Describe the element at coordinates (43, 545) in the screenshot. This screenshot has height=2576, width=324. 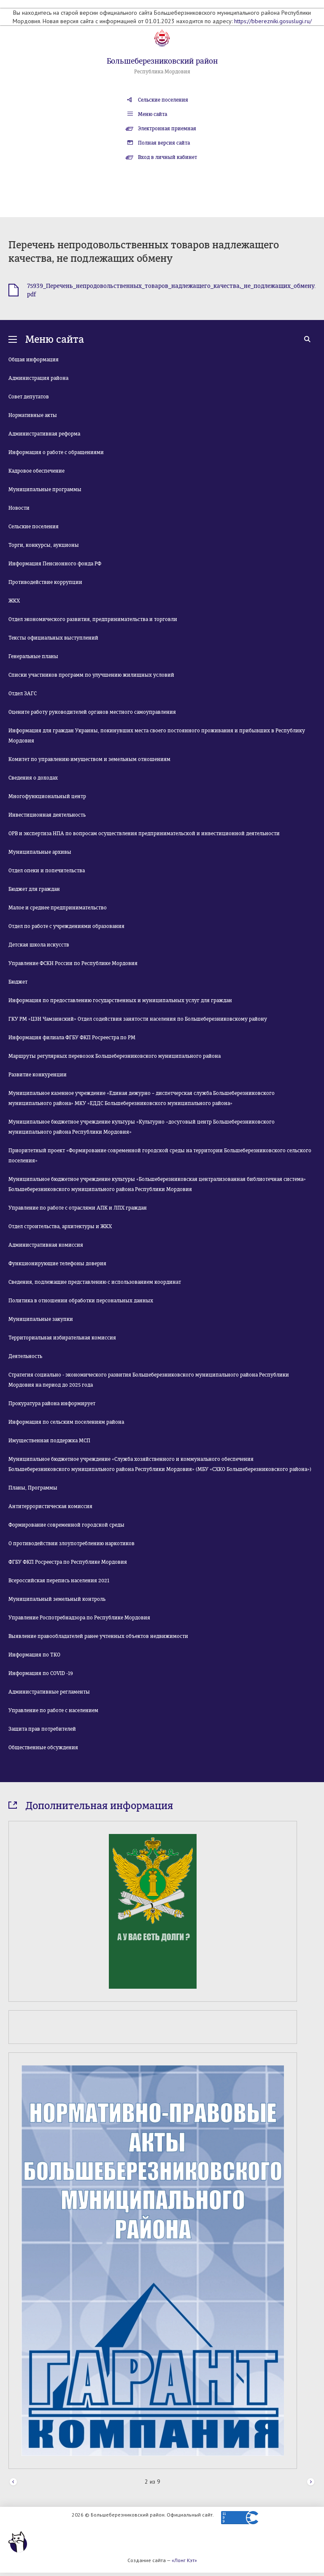
I see `Торги, конкурсы, аукционы` at that location.